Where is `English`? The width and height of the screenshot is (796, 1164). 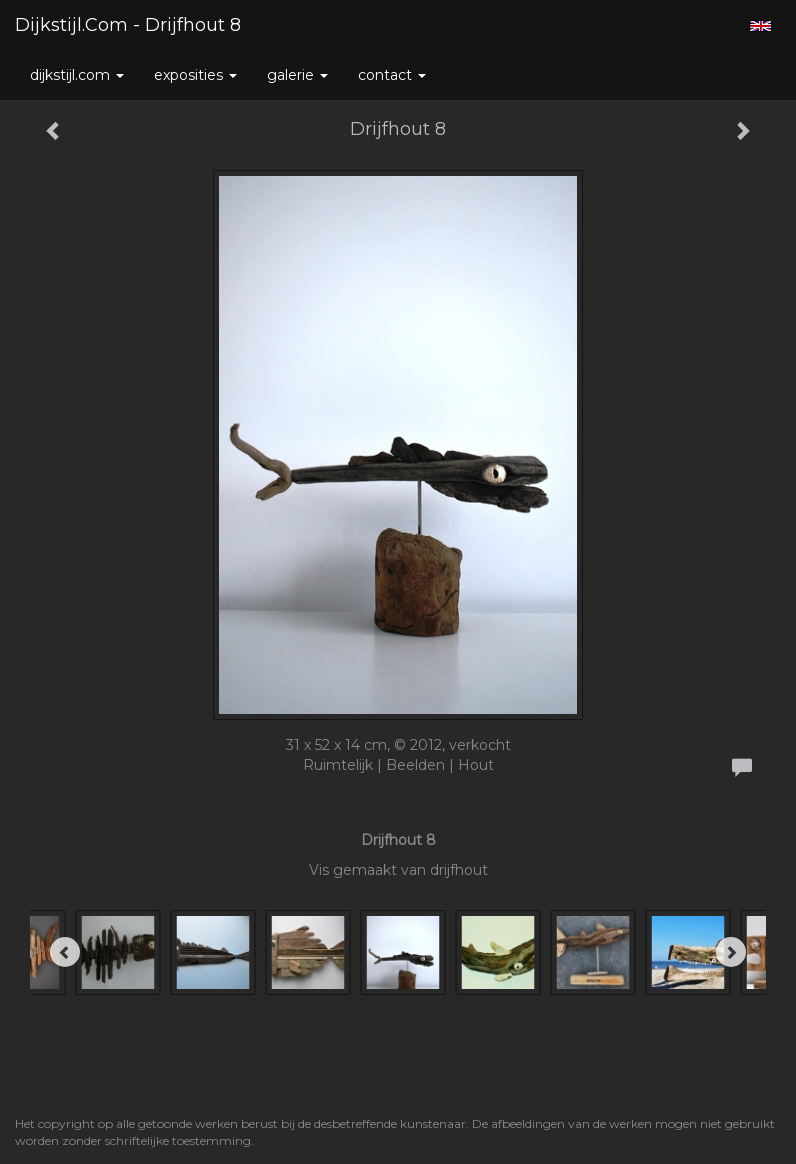
English is located at coordinates (760, 26).